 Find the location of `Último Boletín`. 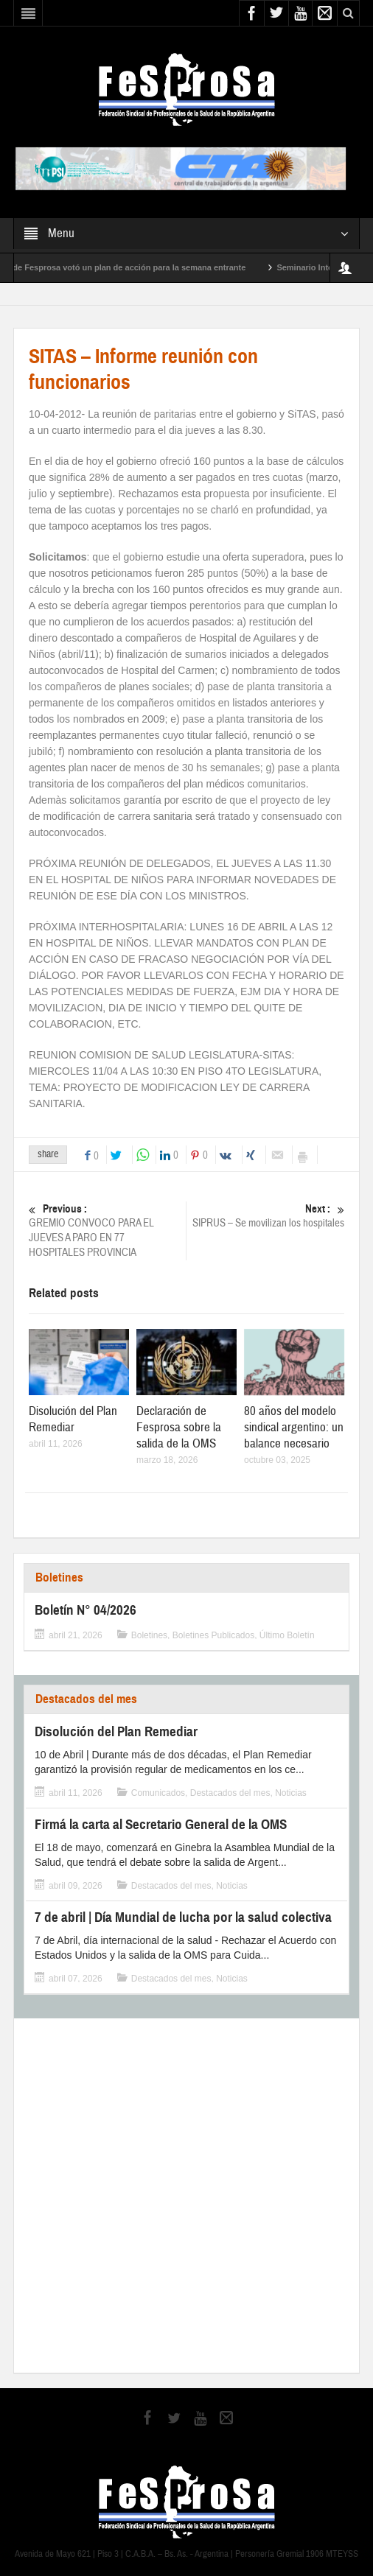

Último Boletín is located at coordinates (287, 1635).